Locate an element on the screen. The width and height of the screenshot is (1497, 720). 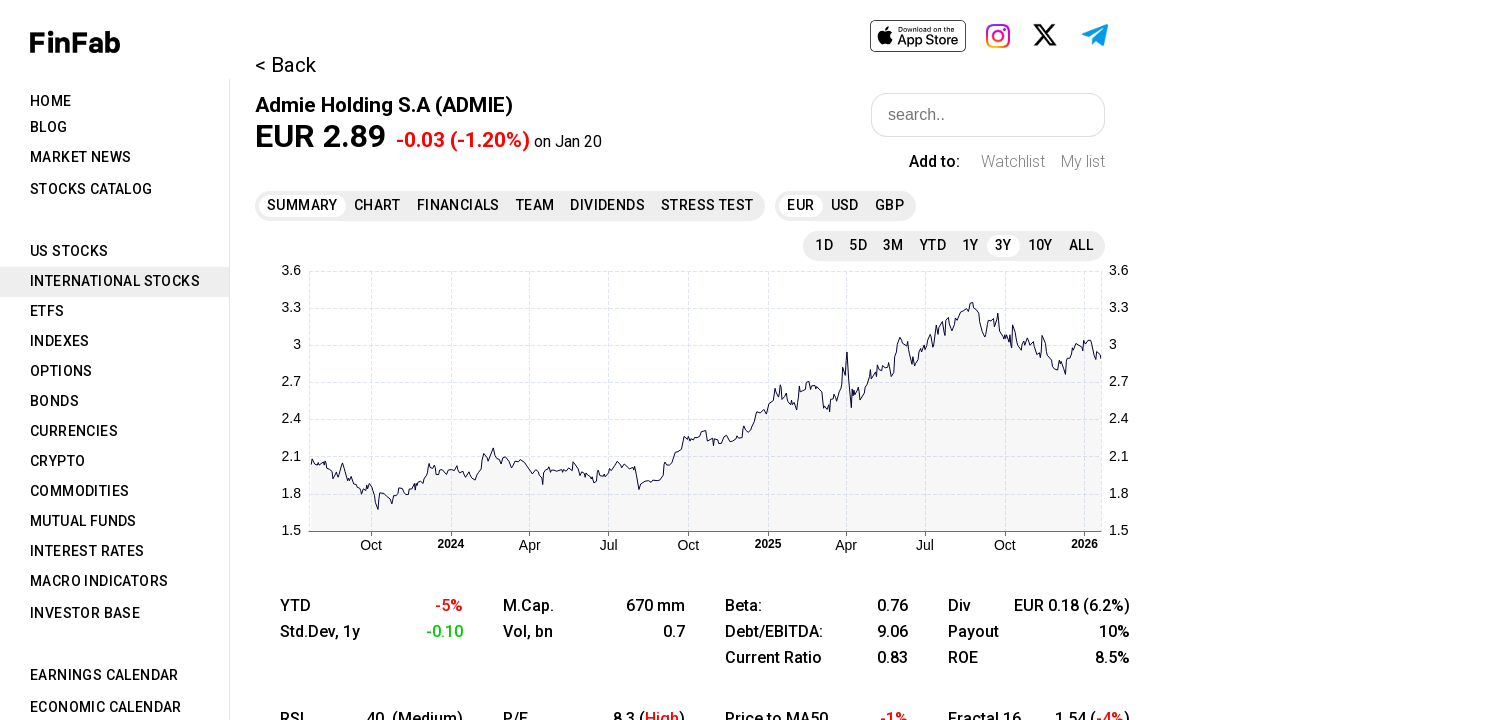
Team [tab] is located at coordinates (535, 205).